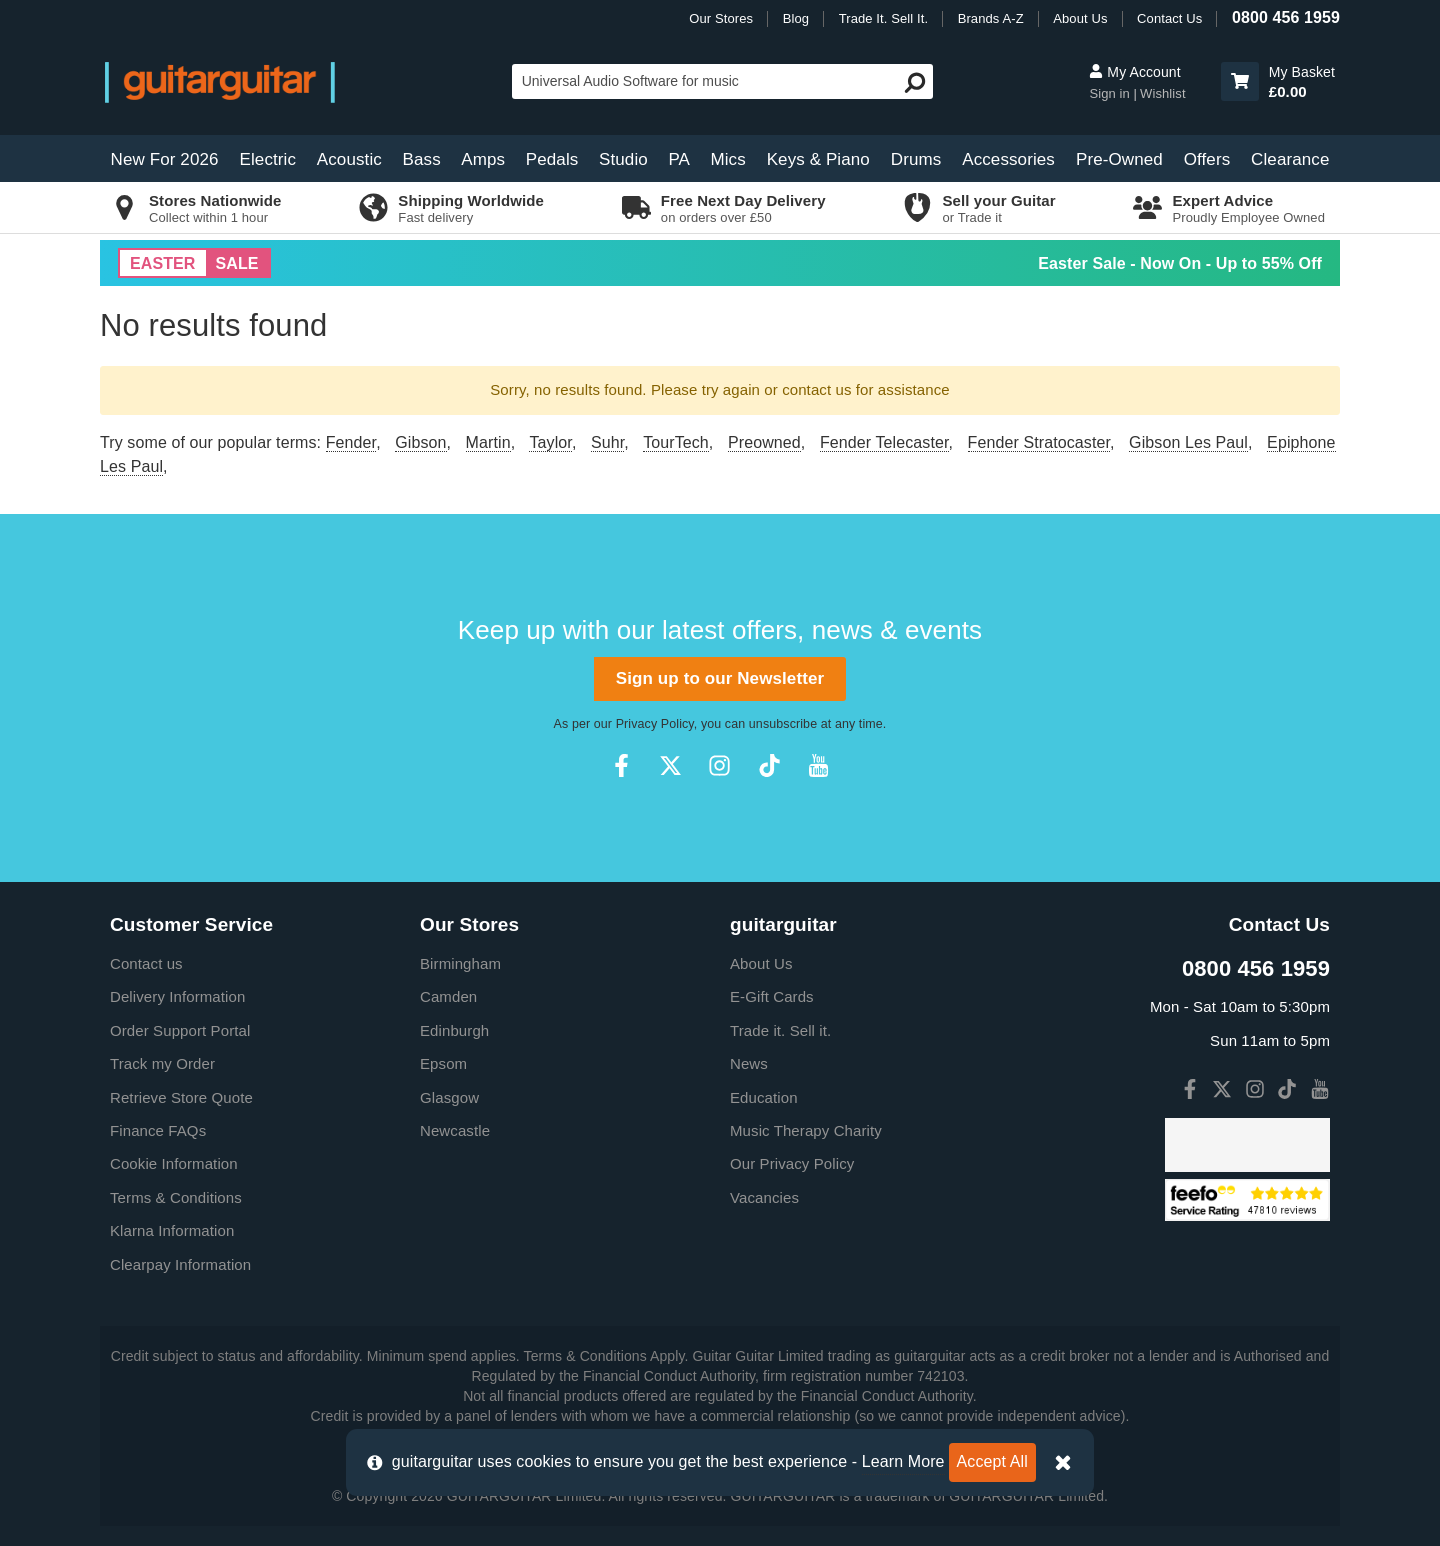 This screenshot has width=1440, height=1546. I want to click on Wishlist, so click(1163, 93).